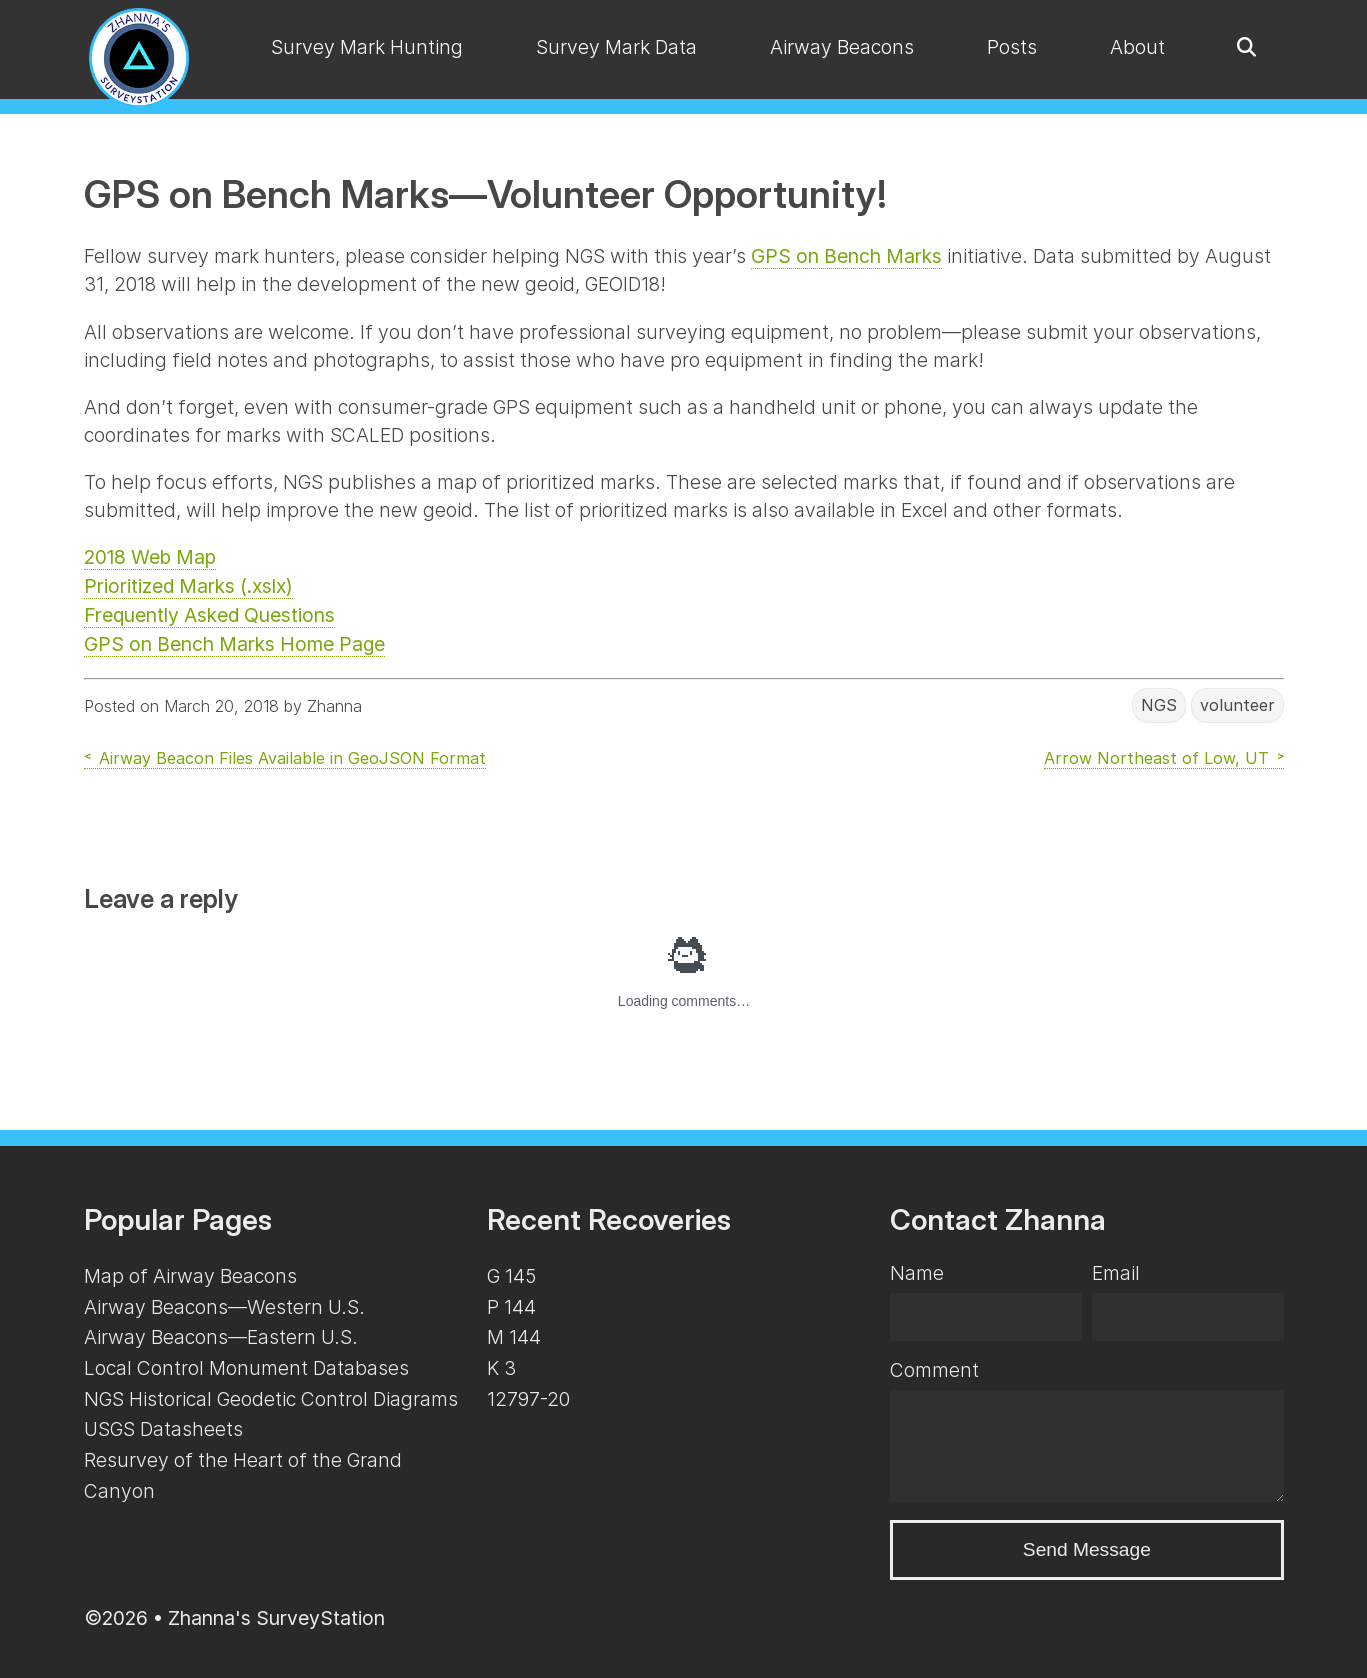 Image resolution: width=1367 pixels, height=1678 pixels. Describe the element at coordinates (511, 1307) in the screenshot. I see `P 144` at that location.